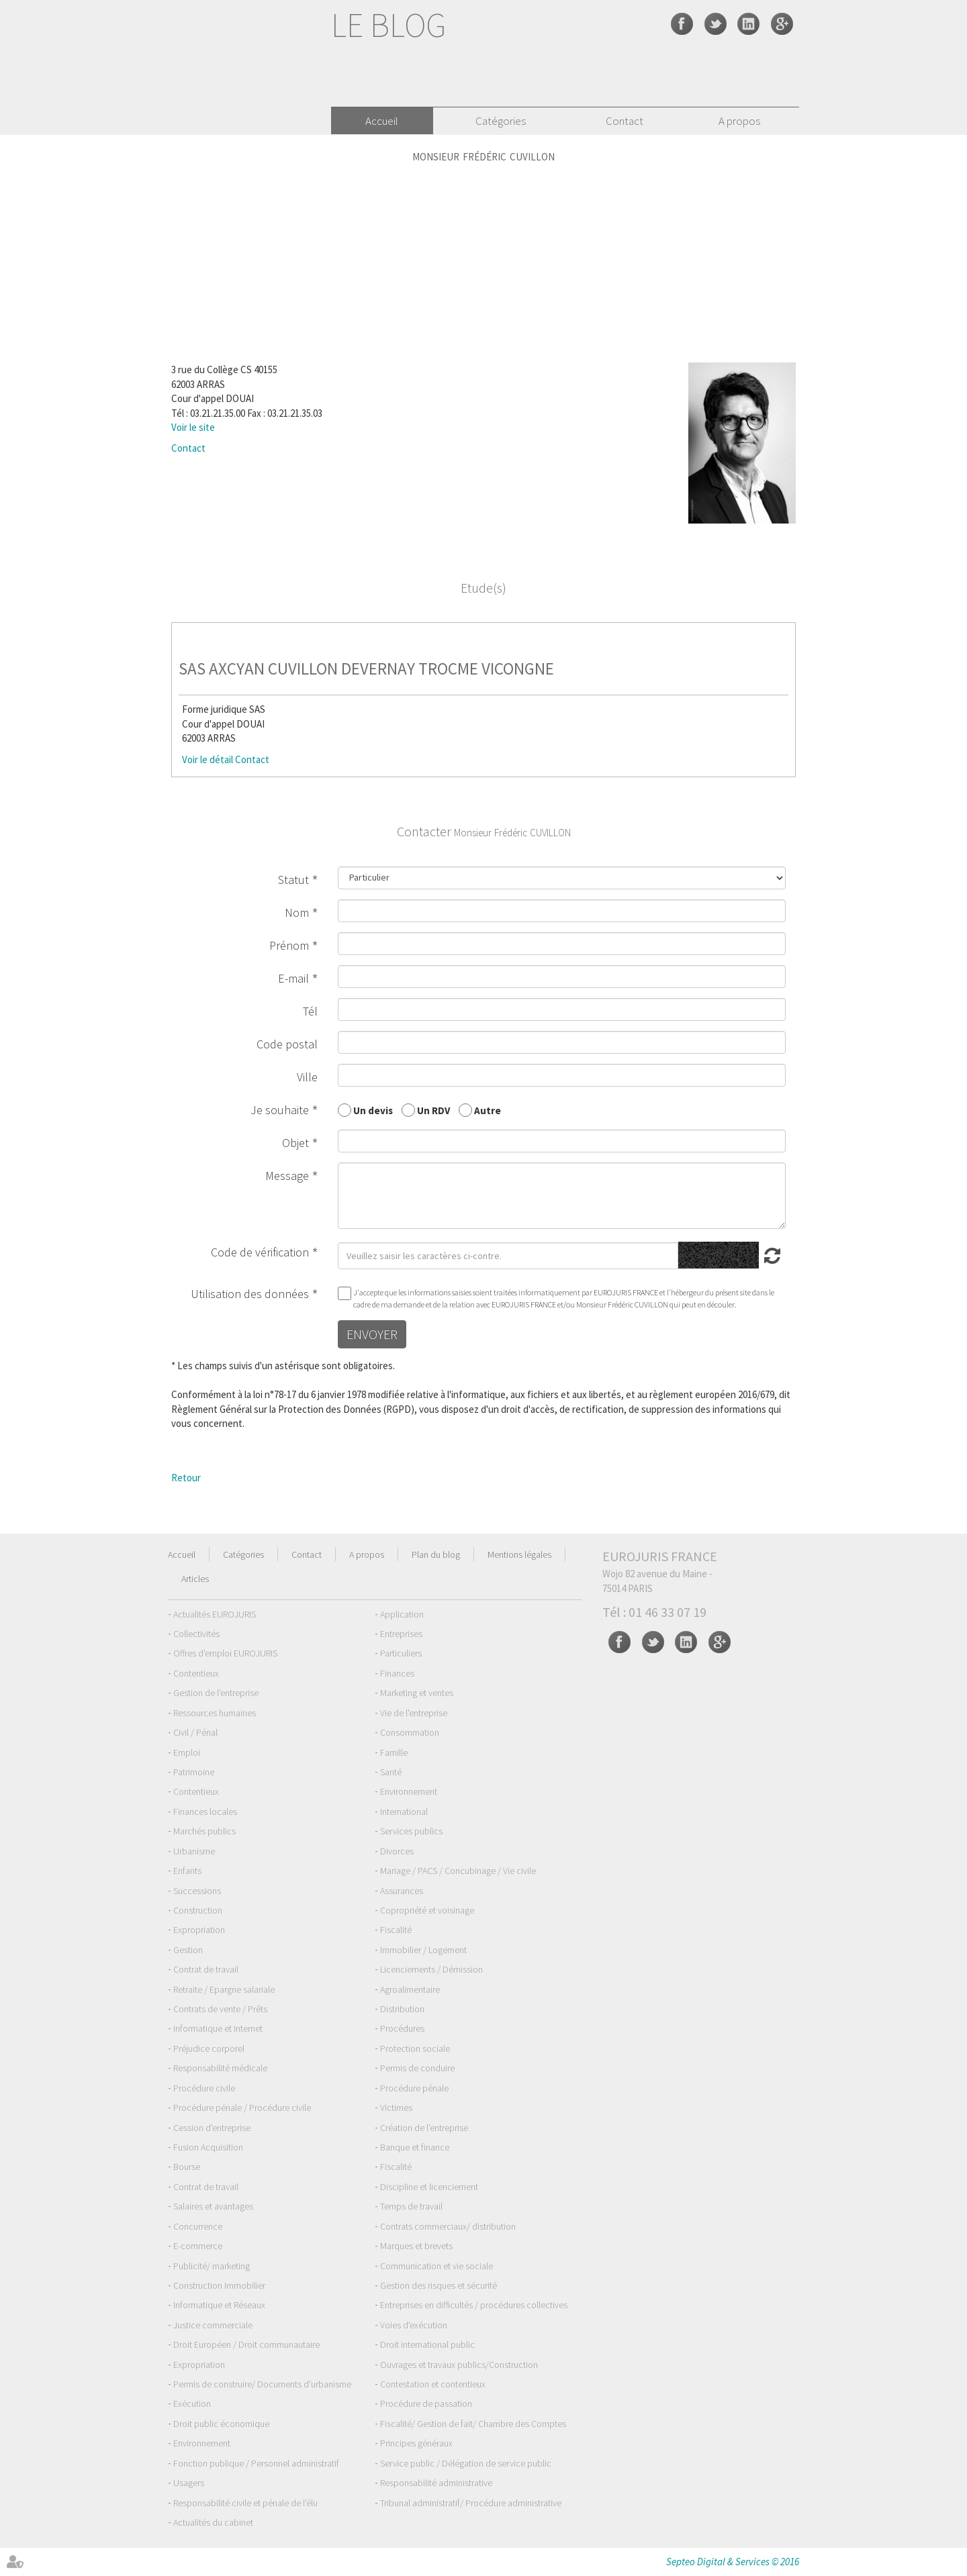 The height and width of the screenshot is (2576, 967). I want to click on Service public / Délégation de service public, so click(465, 2463).